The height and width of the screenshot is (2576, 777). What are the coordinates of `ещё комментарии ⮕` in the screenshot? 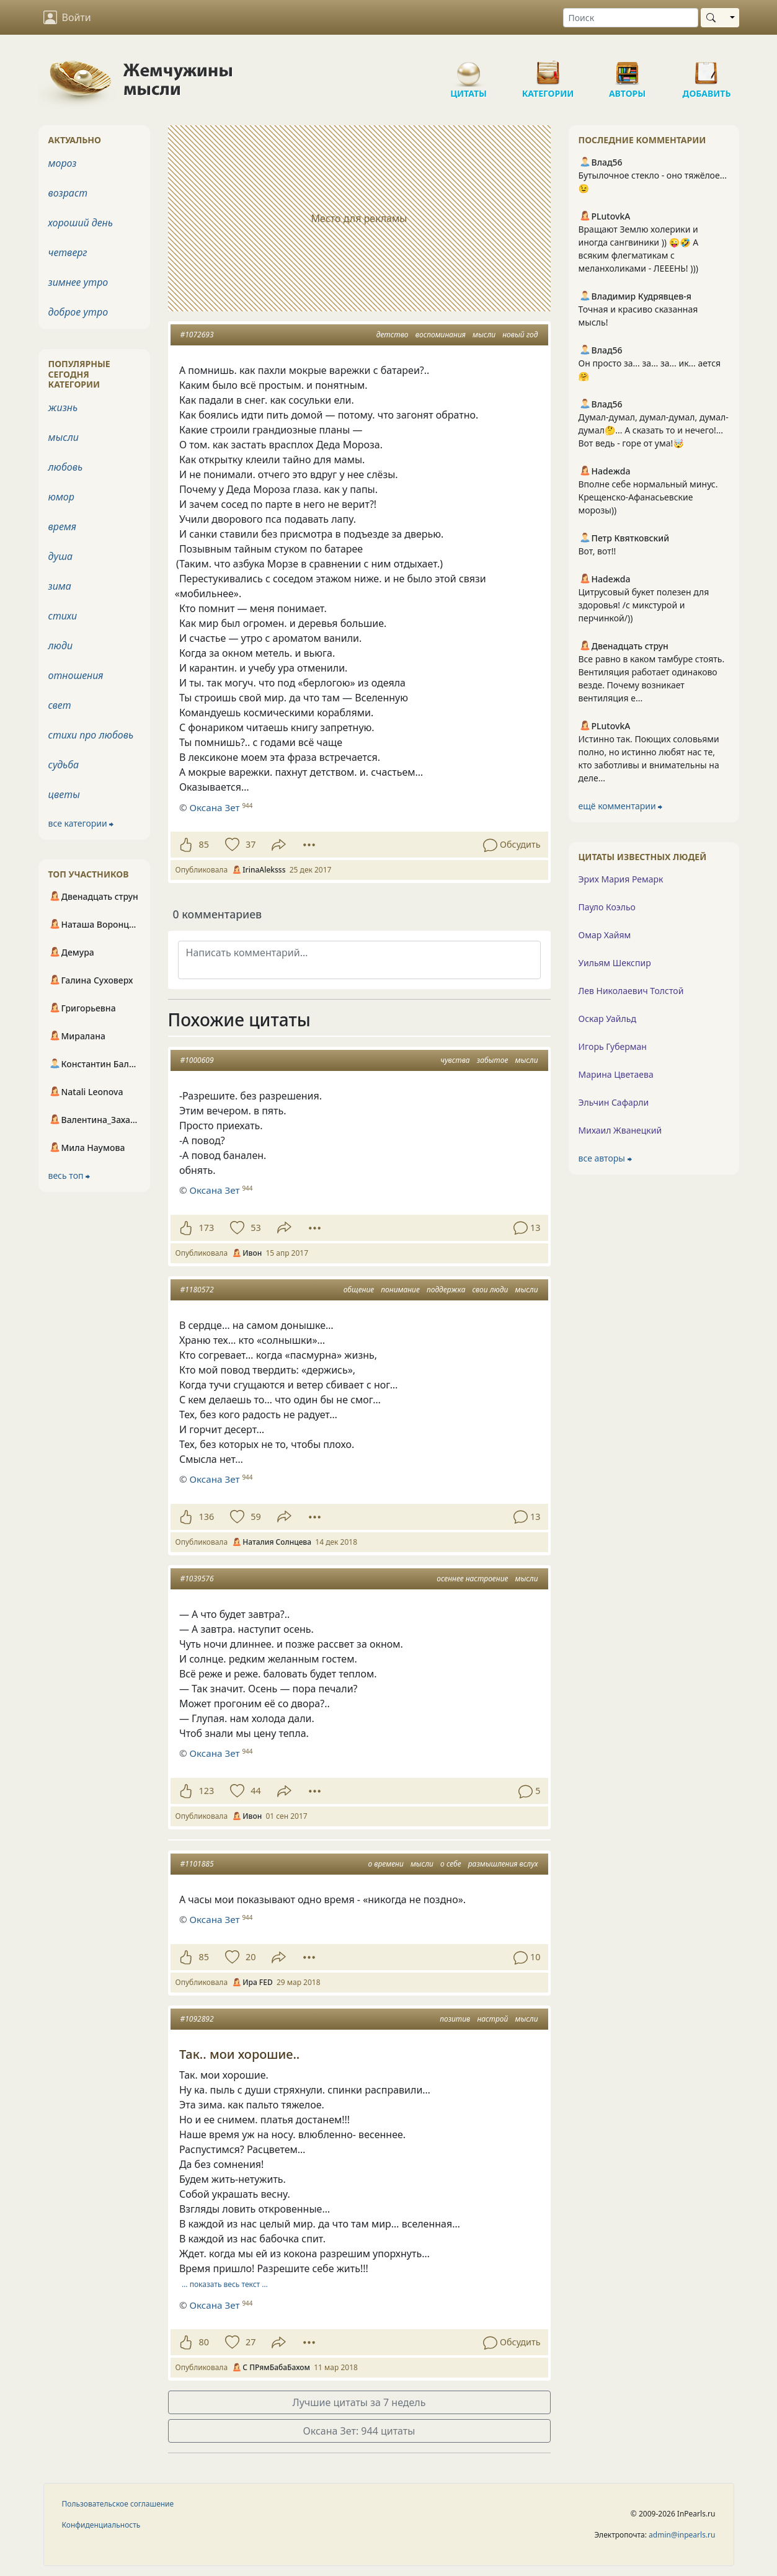 It's located at (621, 806).